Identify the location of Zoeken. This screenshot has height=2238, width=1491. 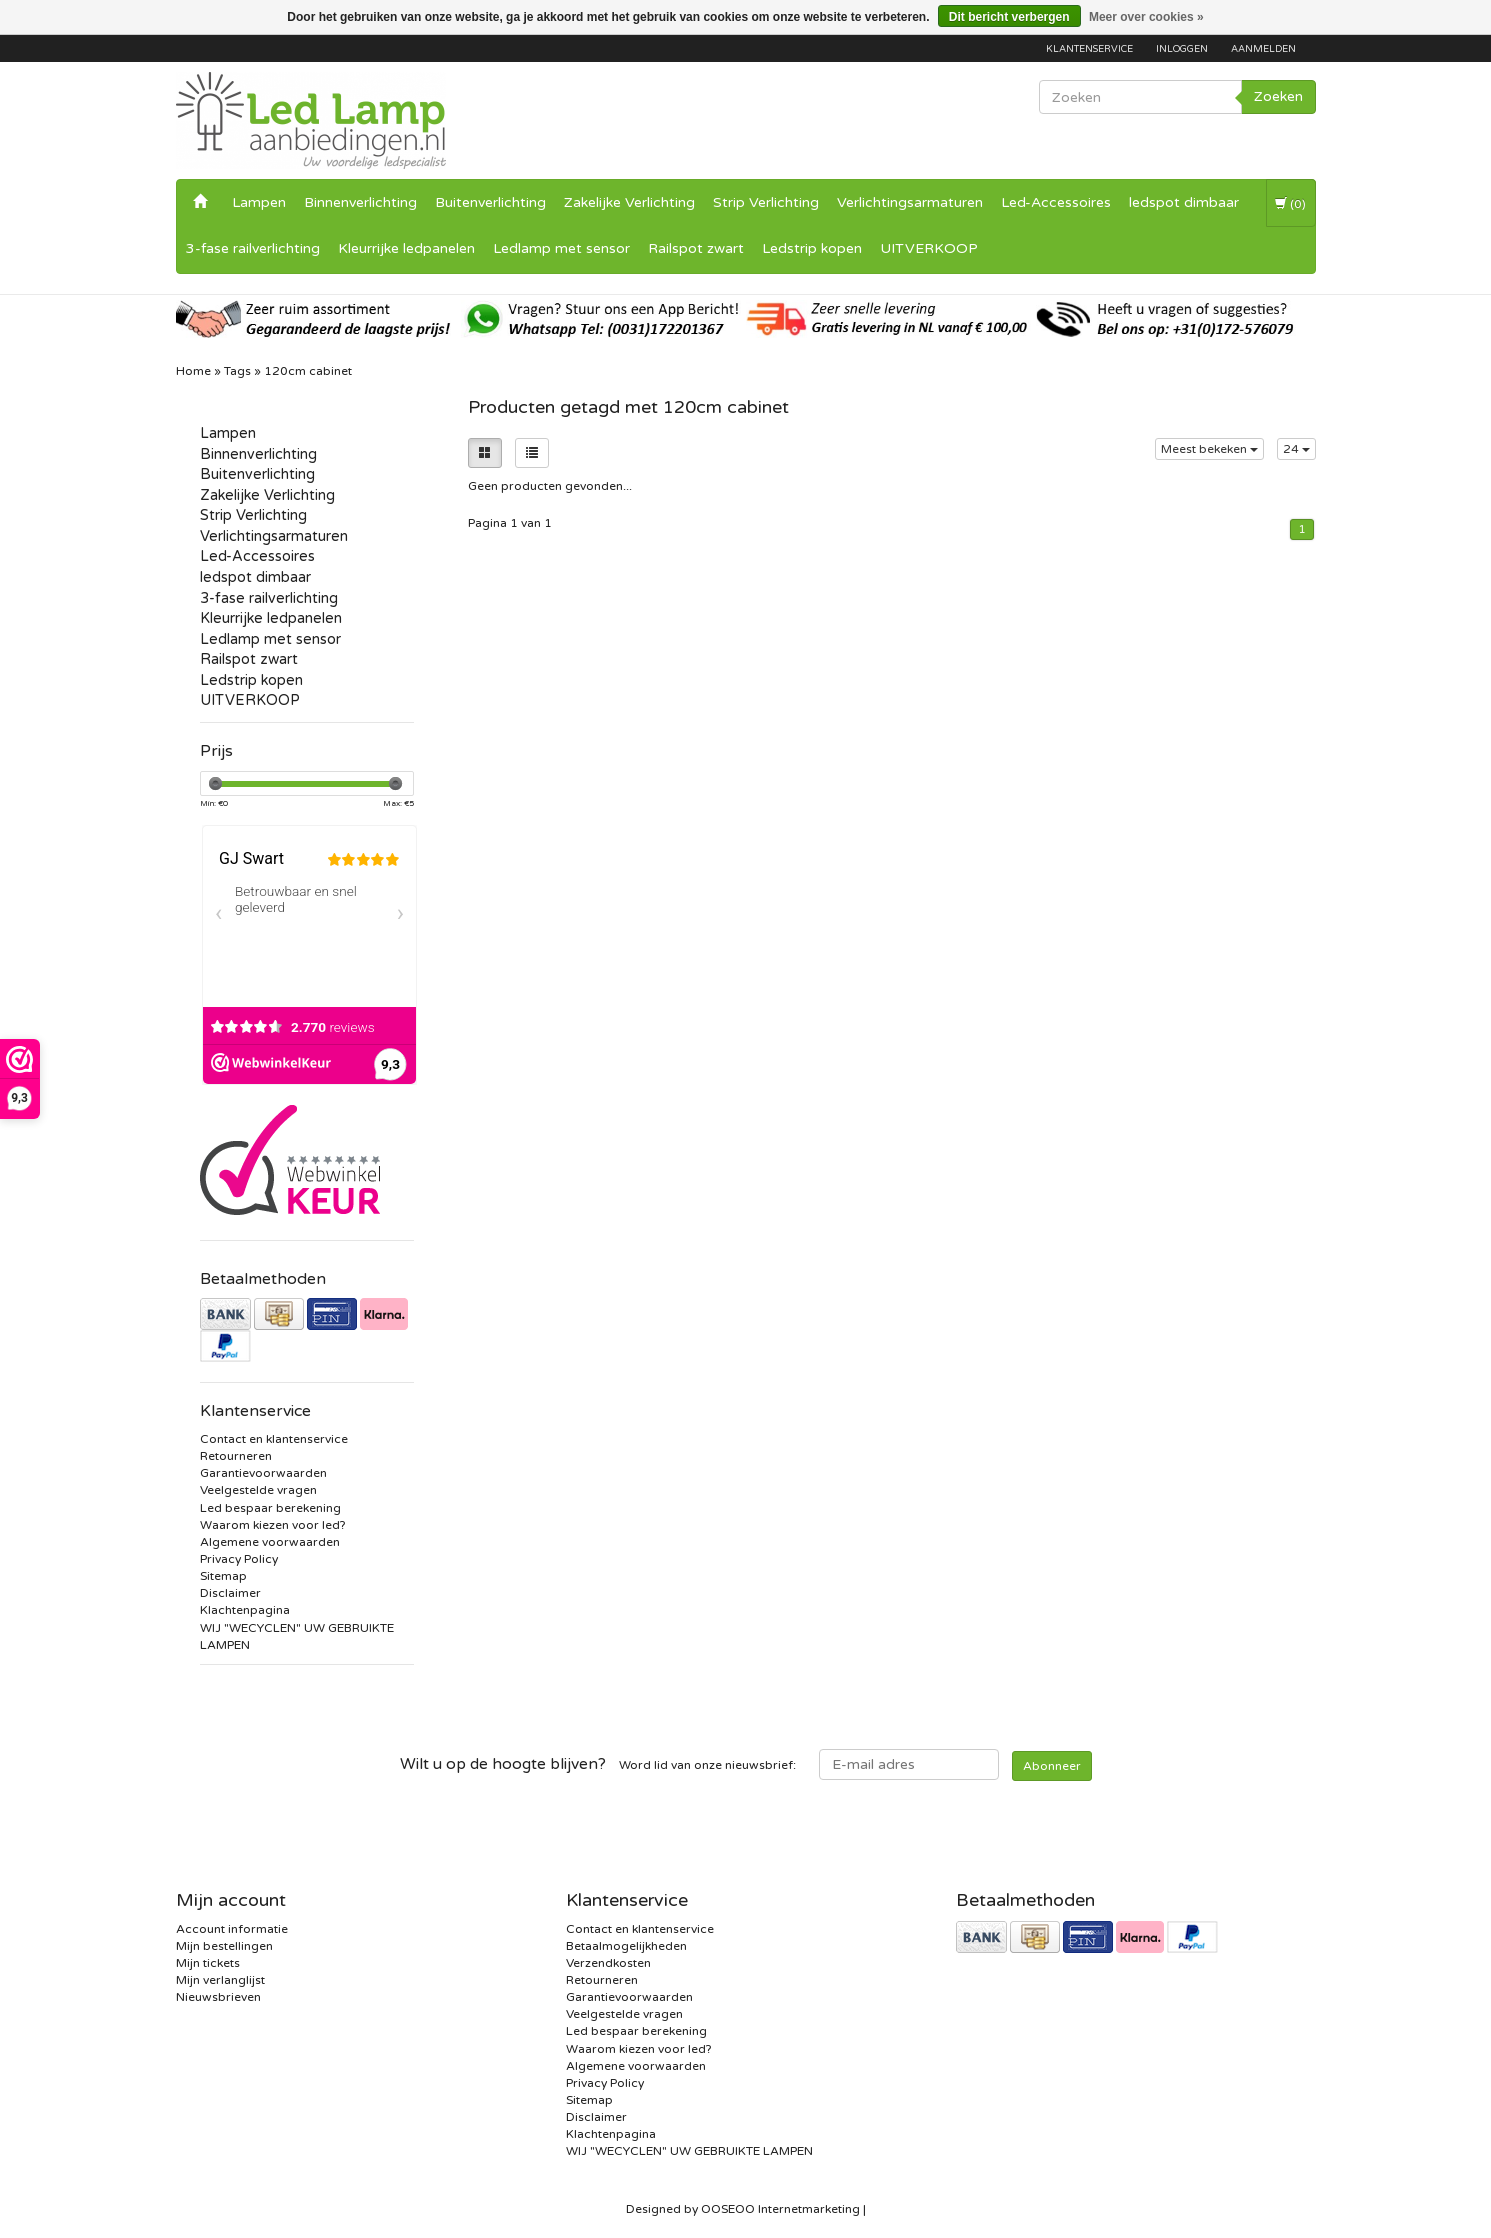
(1278, 96).